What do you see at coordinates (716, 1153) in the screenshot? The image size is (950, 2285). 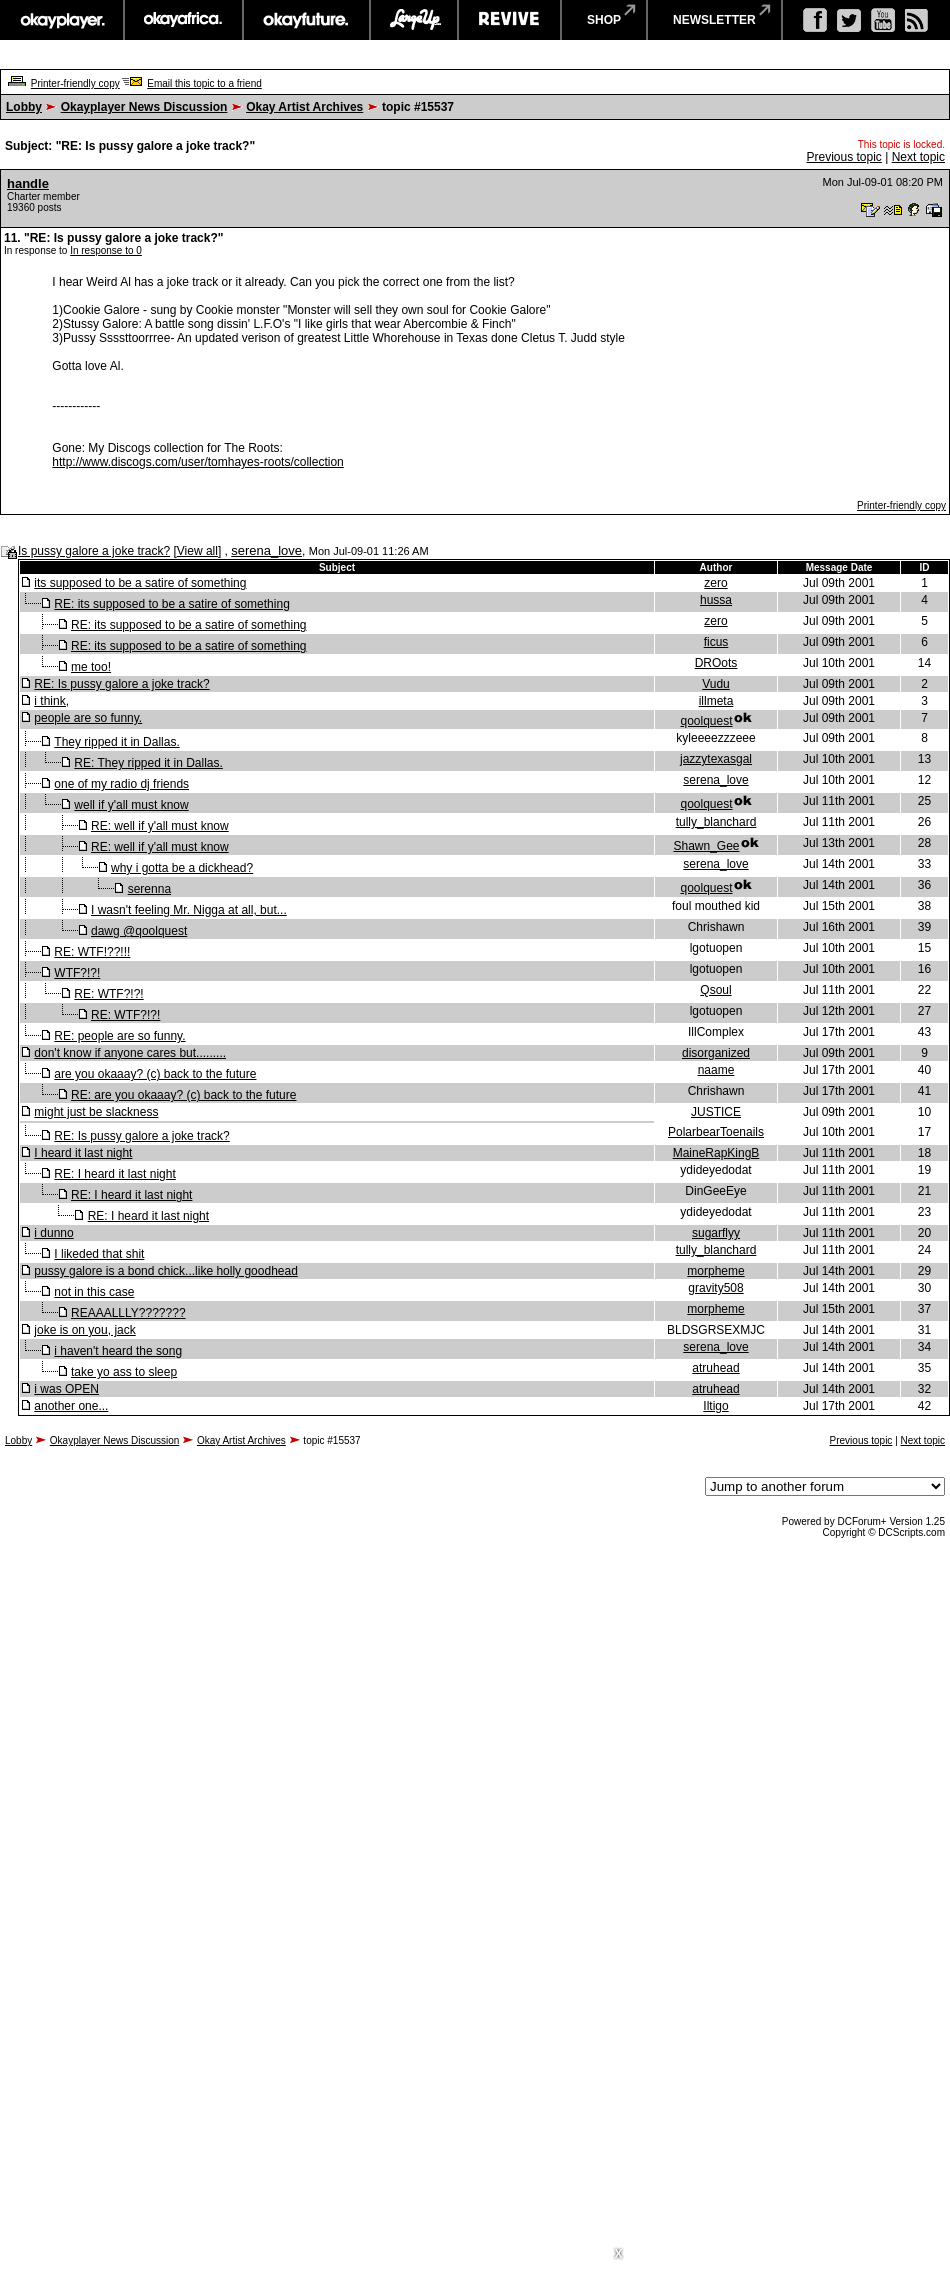 I see `MaineRapKingB` at bounding box center [716, 1153].